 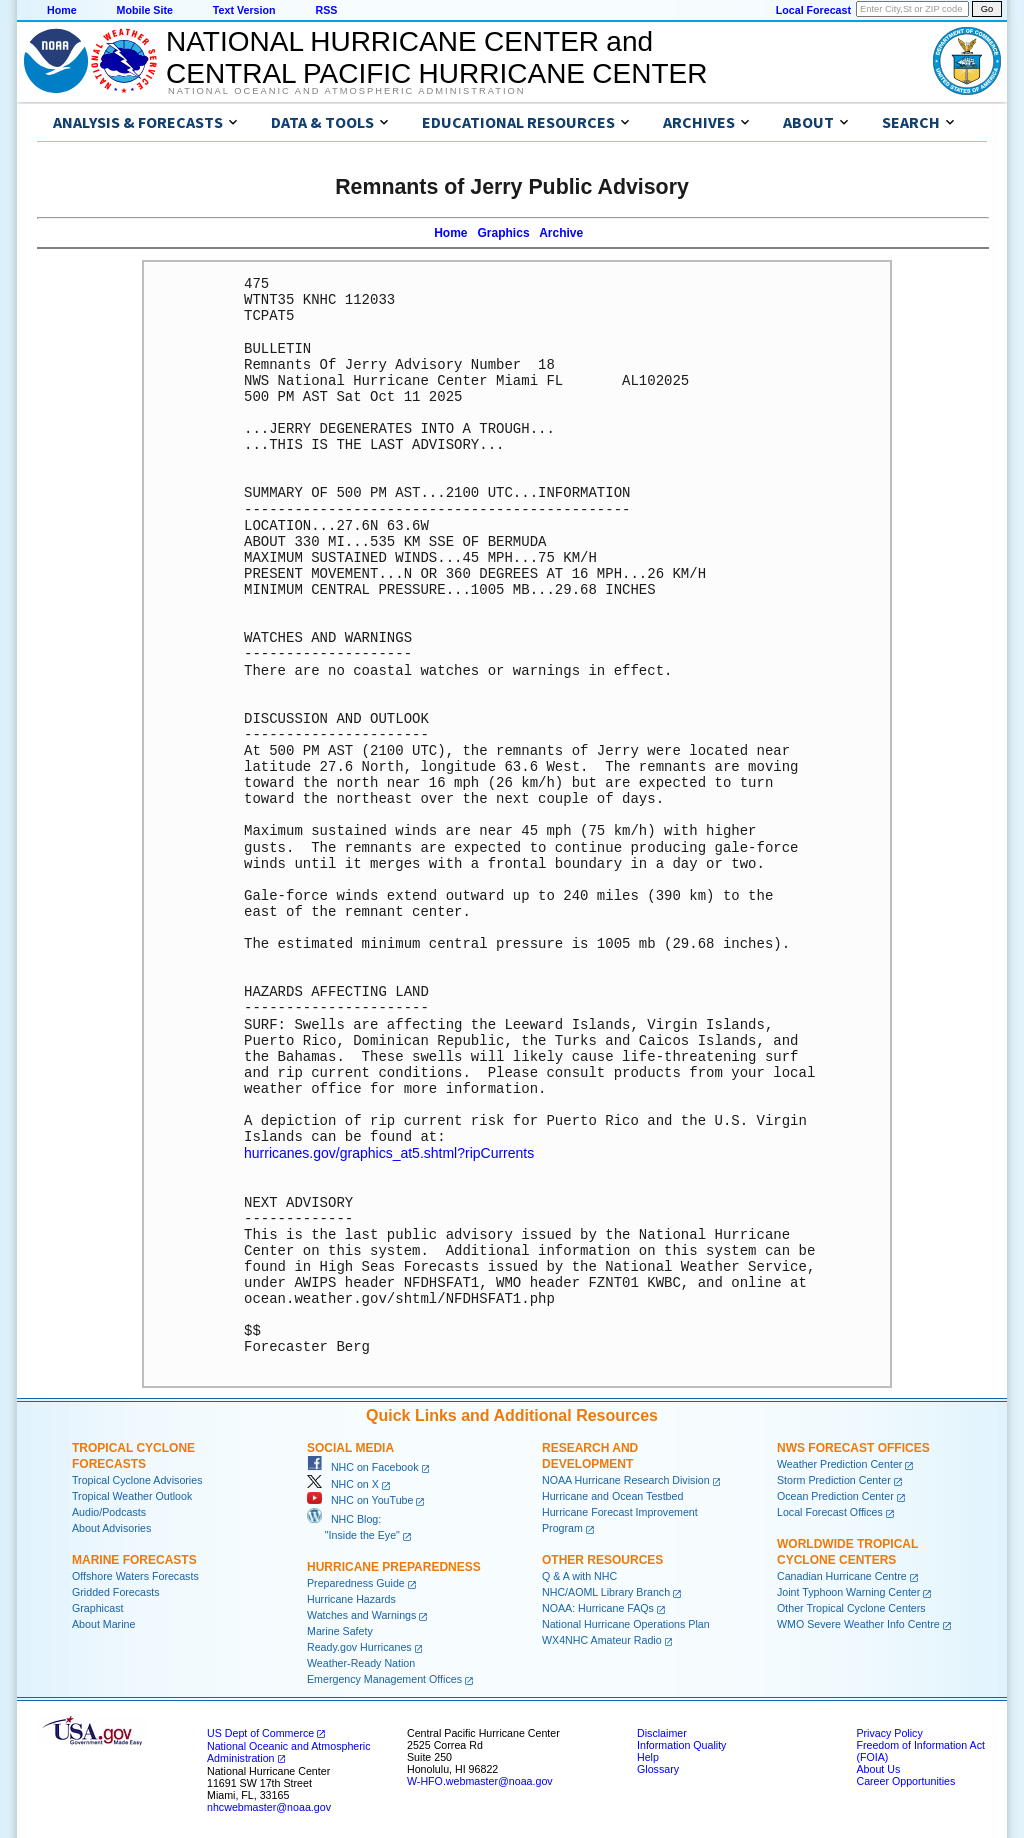 What do you see at coordinates (356, 1582) in the screenshot?
I see `Preparedness Guide` at bounding box center [356, 1582].